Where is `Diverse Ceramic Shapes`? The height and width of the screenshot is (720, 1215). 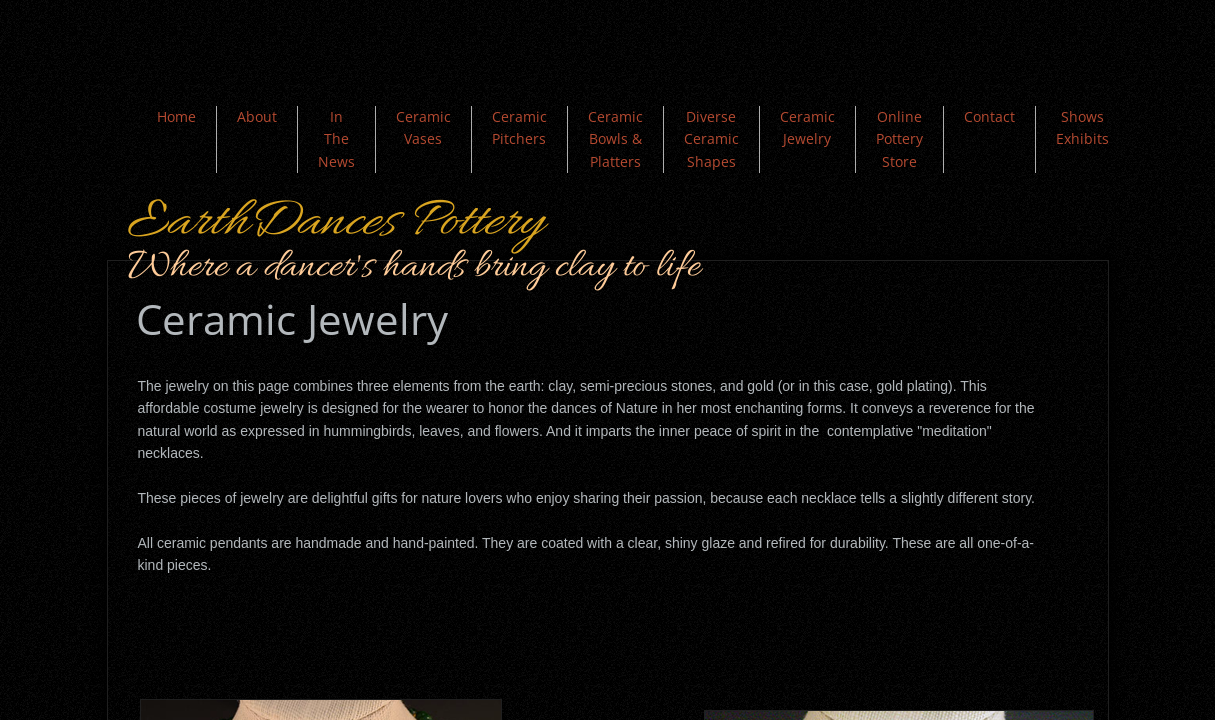
Diverse Ceramic Shapes is located at coordinates (711, 139).